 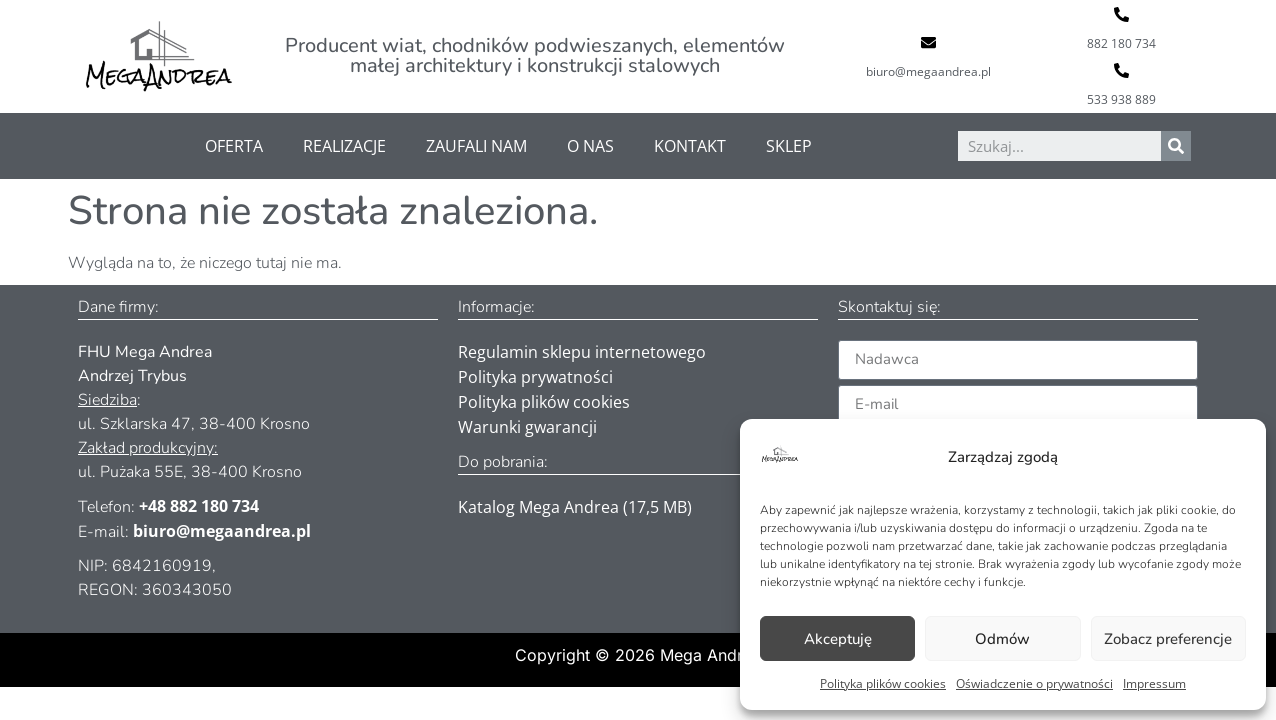 What do you see at coordinates (1121, 14) in the screenshot?
I see `[882 180 734]` at bounding box center [1121, 14].